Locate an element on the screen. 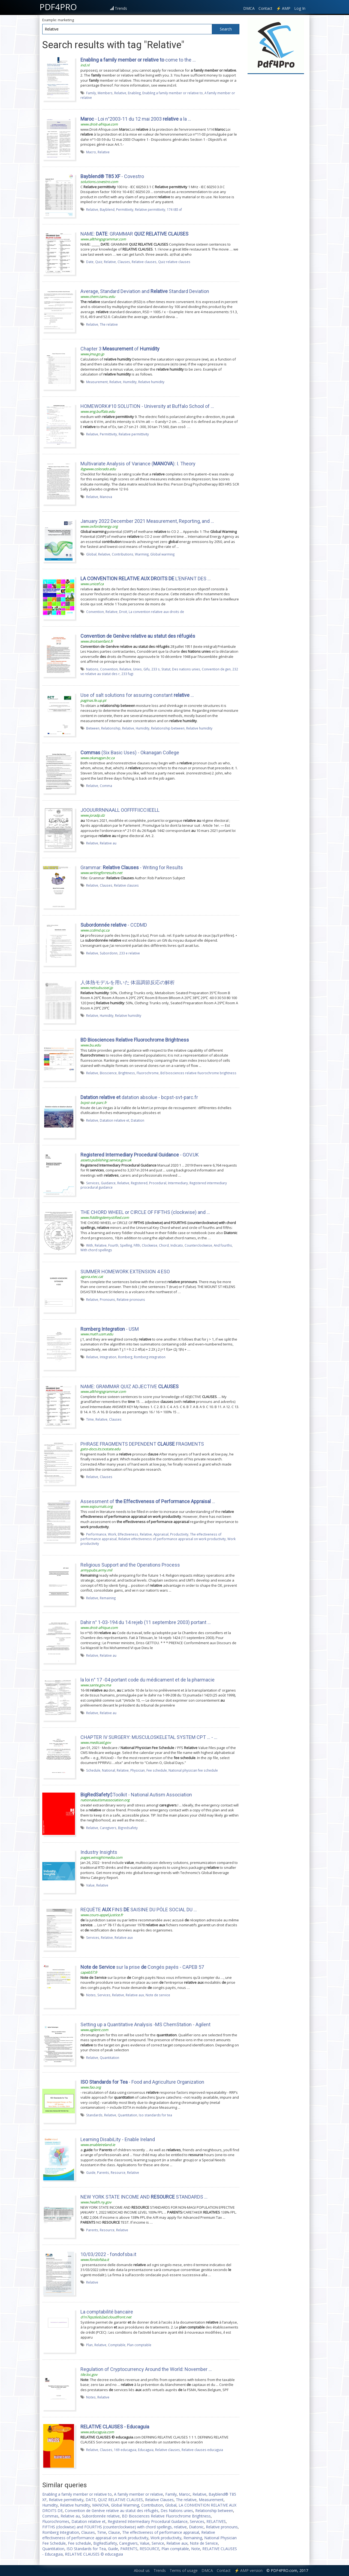 This screenshot has height=2576, width=349. A family member or relative is located at coordinates (138, 2494).